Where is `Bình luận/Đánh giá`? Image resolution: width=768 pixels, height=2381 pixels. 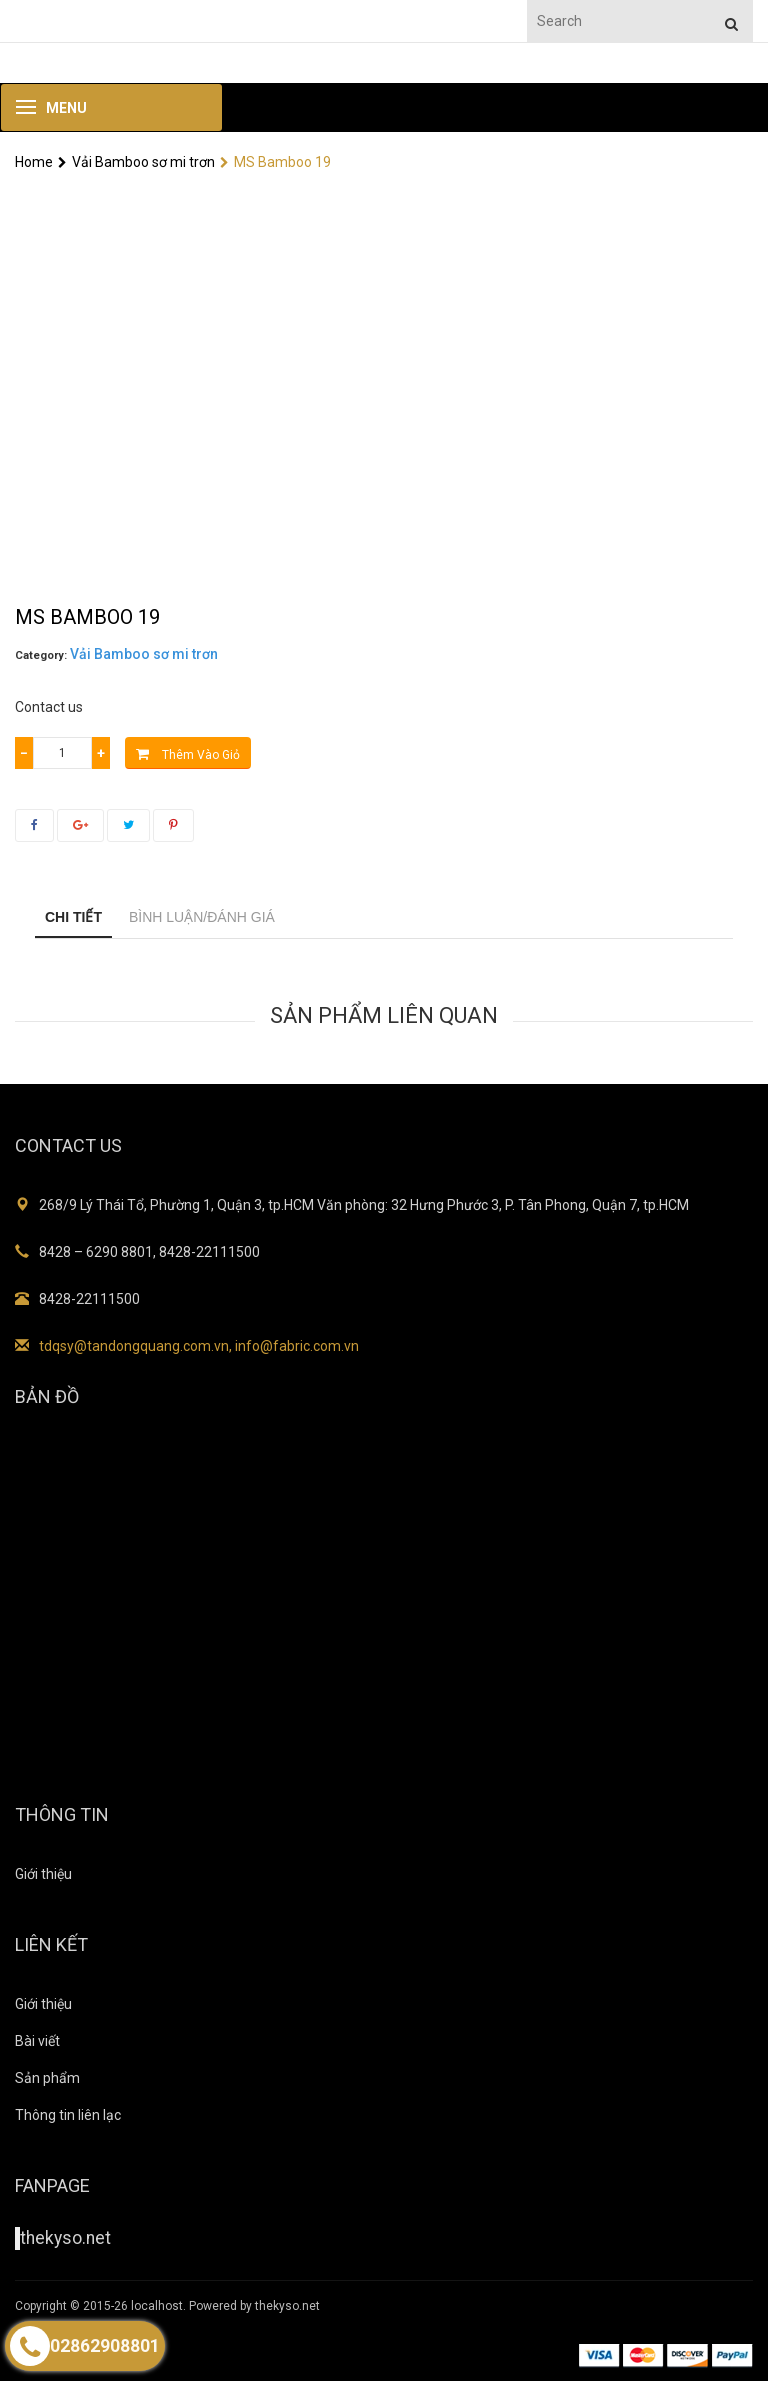
Bình luận/Đánh giá is located at coordinates (202, 917).